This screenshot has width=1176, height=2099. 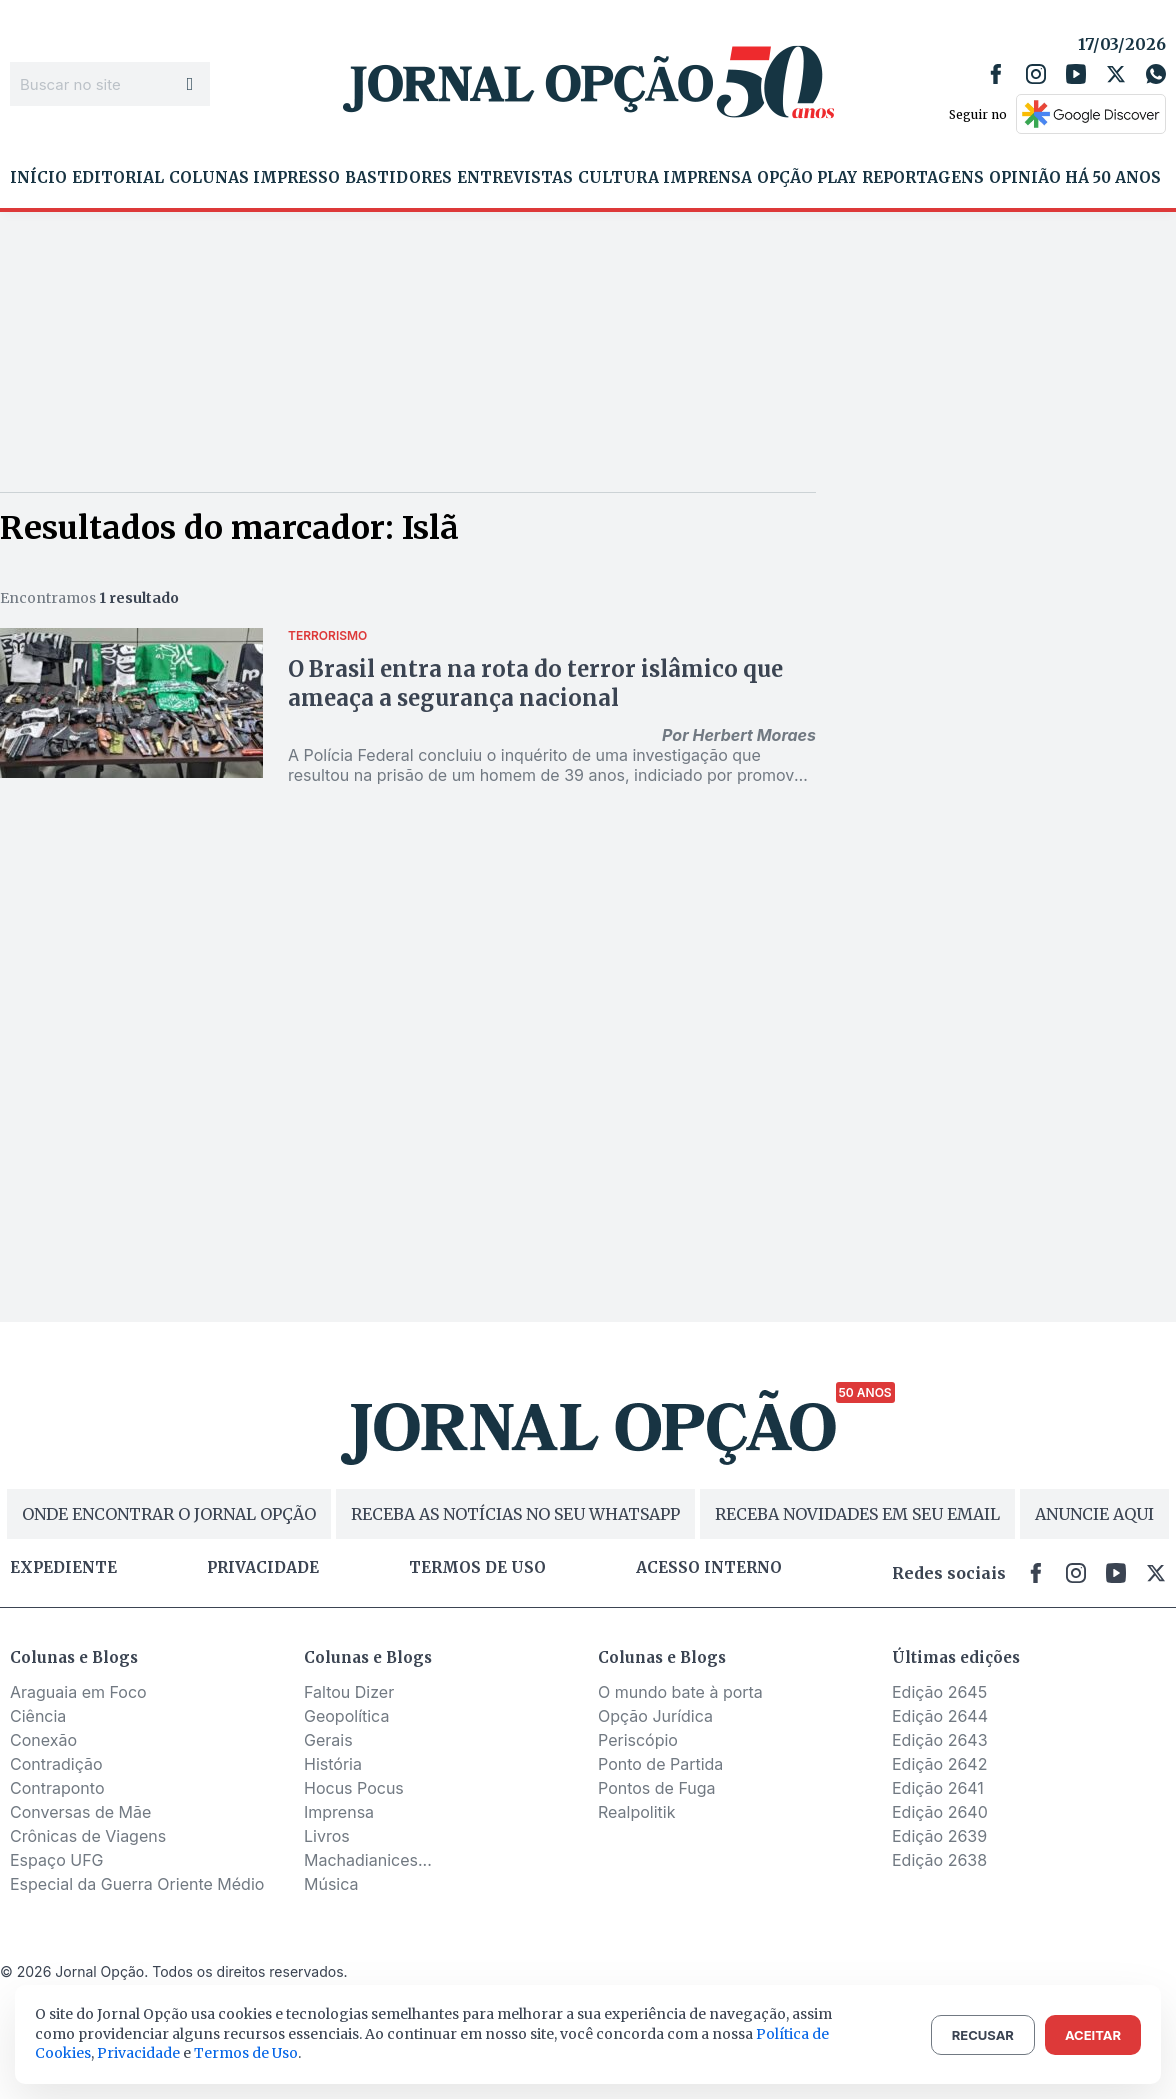 I want to click on Opção Jurídica, so click(x=655, y=1716).